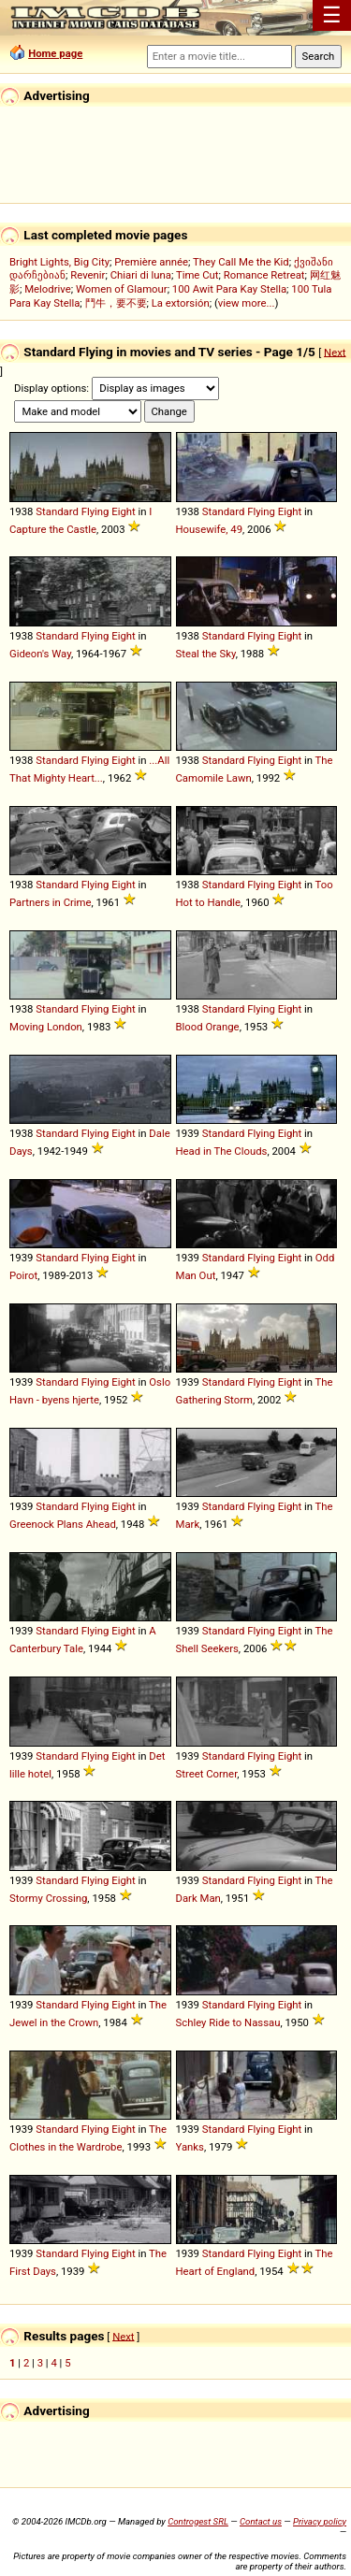 The width and height of the screenshot is (351, 2576). Describe the element at coordinates (208, 1026) in the screenshot. I see `Blood Orange` at that location.